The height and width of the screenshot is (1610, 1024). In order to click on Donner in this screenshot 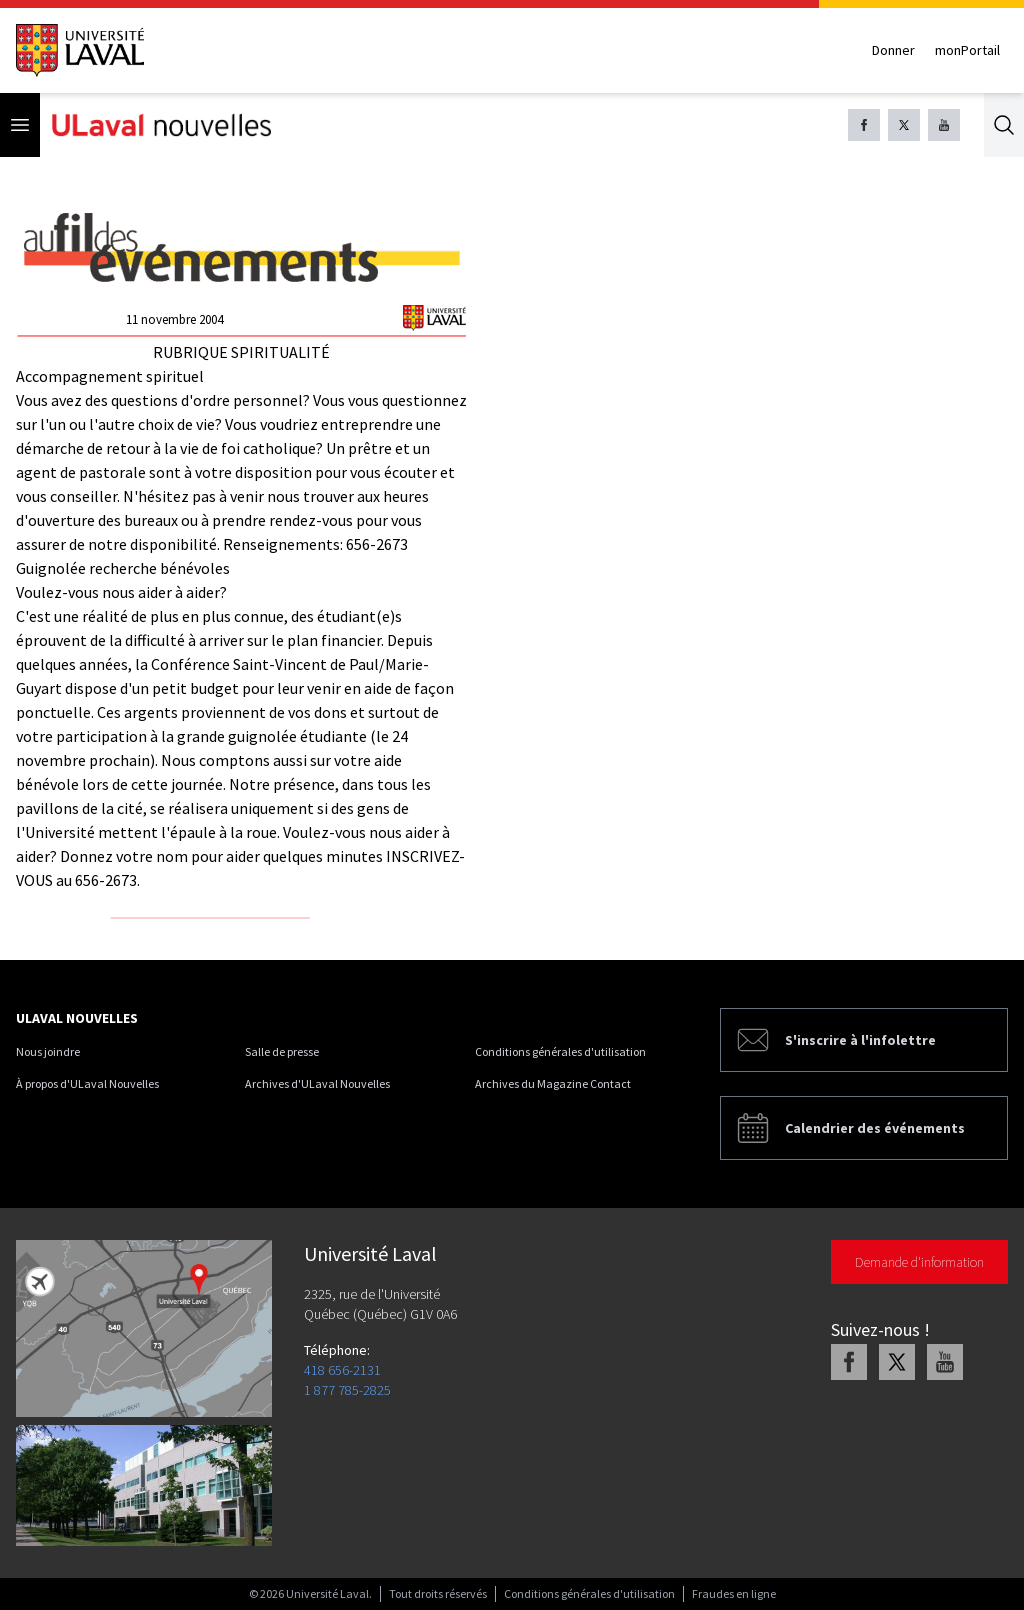, I will do `click(893, 50)`.